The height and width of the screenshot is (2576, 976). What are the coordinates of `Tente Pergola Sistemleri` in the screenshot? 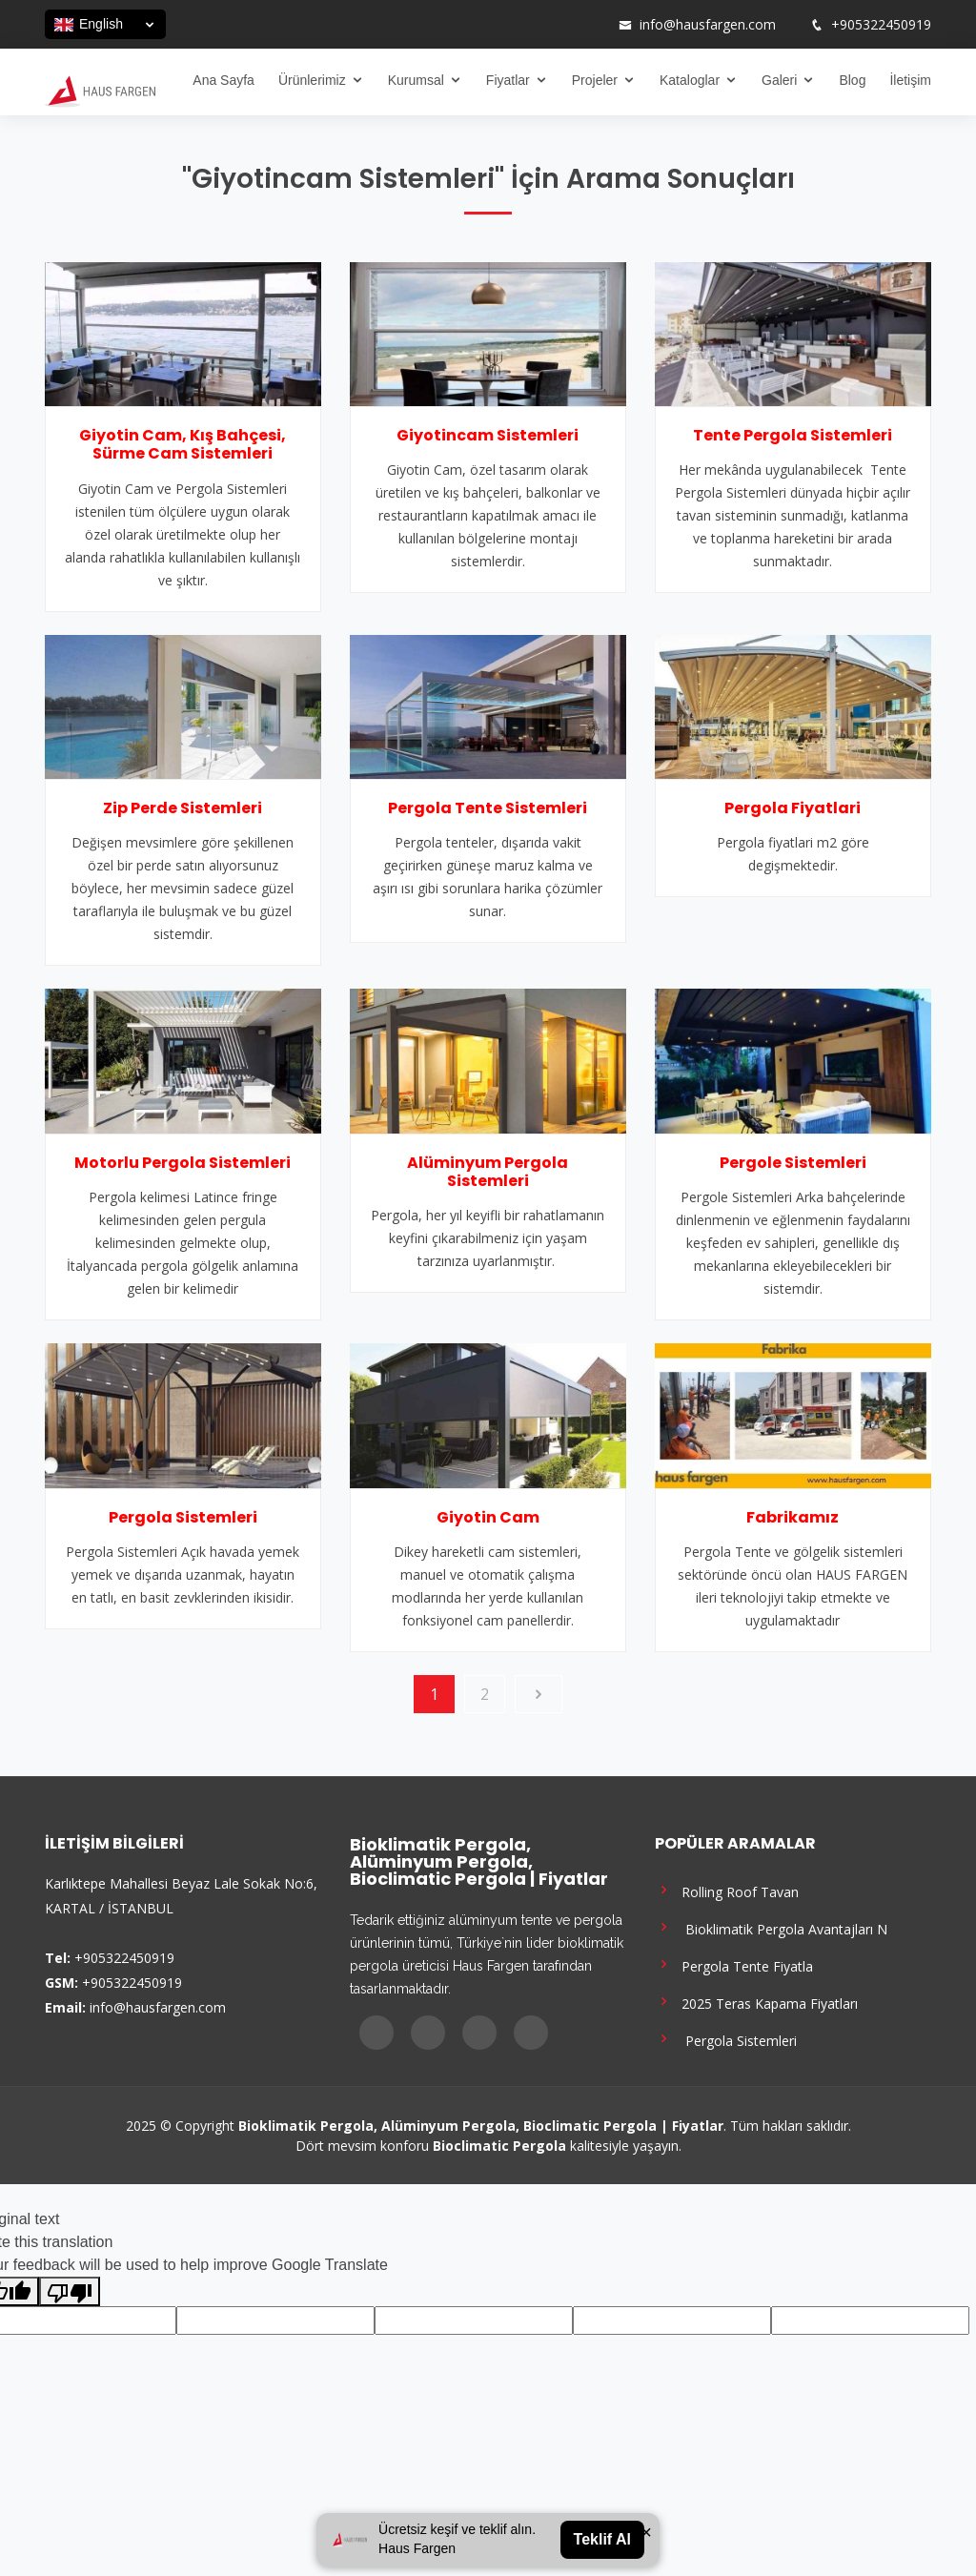 It's located at (792, 435).